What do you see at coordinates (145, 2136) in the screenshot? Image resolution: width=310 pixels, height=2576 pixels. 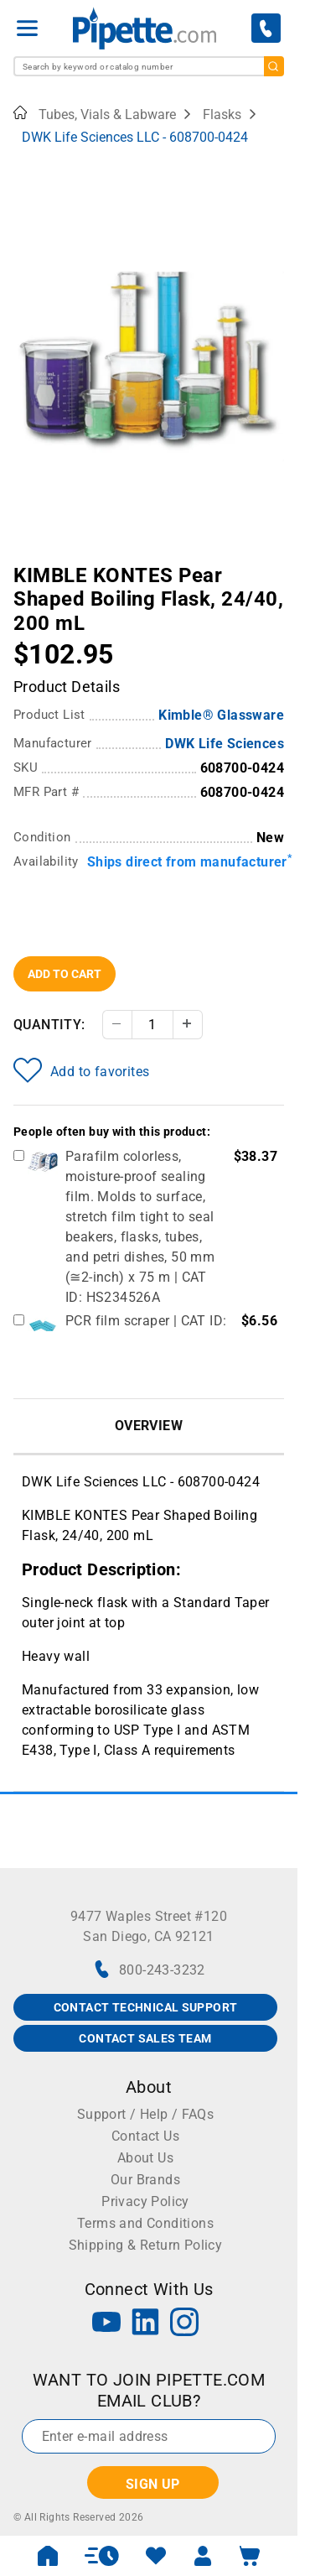 I see `Contact Us` at bounding box center [145, 2136].